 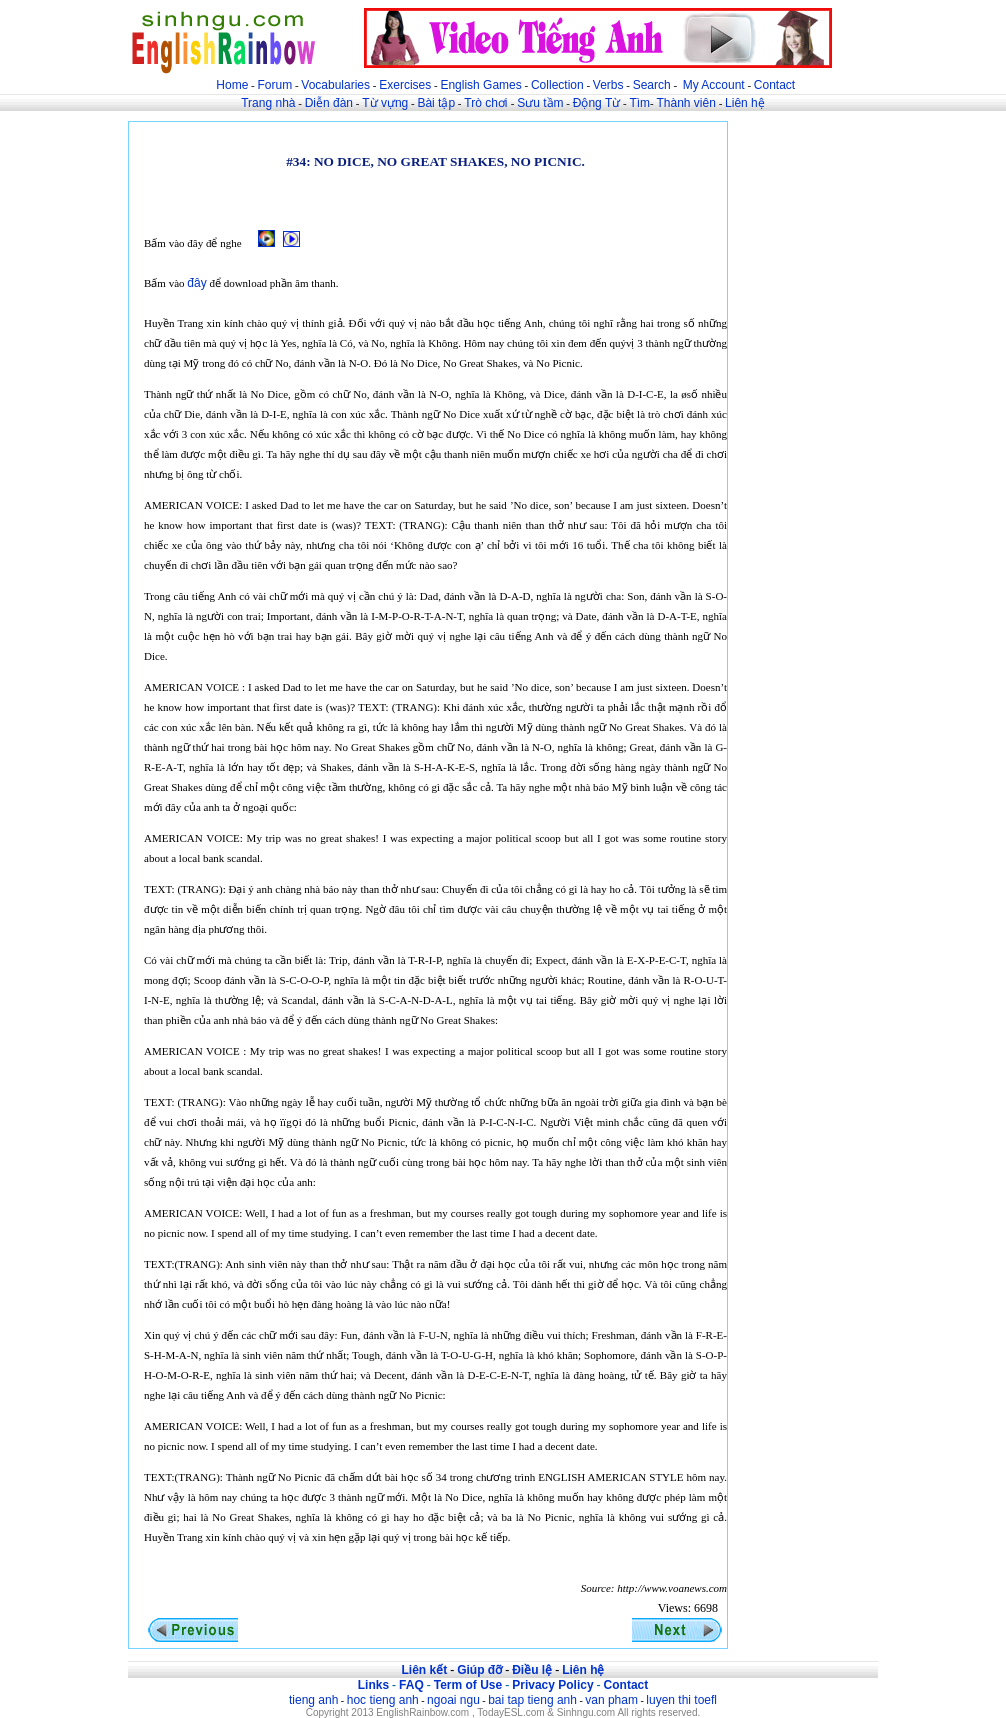 I want to click on luyen thi toefl, so click(x=681, y=1700).